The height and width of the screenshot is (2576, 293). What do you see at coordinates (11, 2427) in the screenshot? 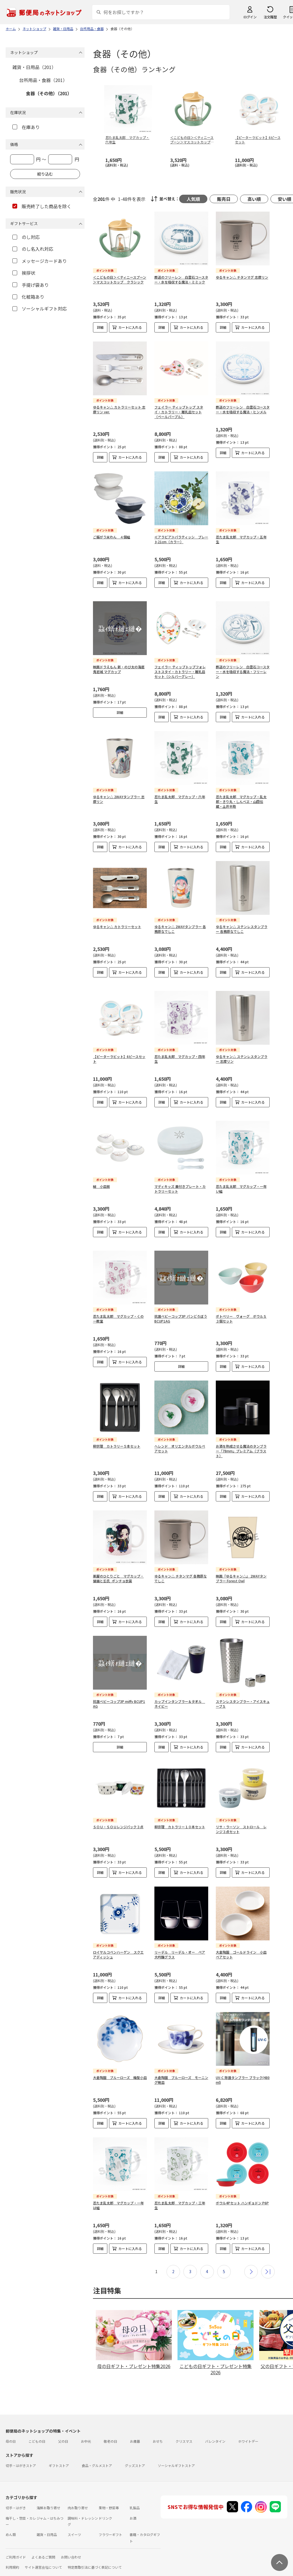
I see `母の日` at bounding box center [11, 2427].